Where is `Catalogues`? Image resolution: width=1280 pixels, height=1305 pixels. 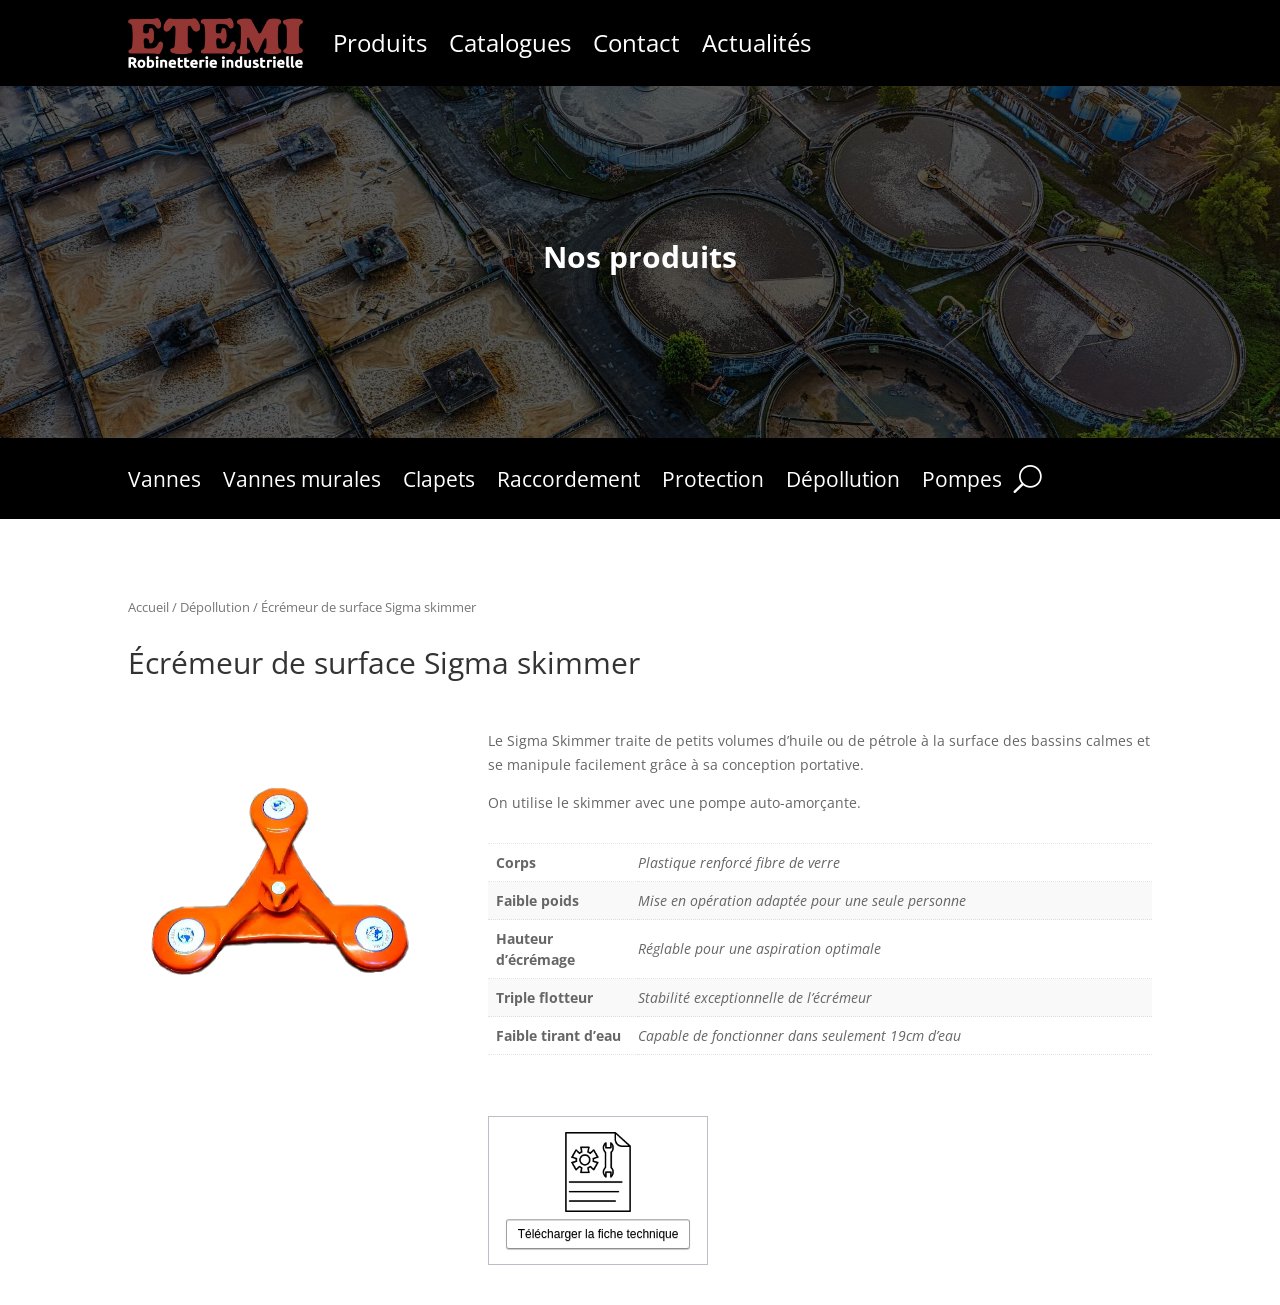 Catalogues is located at coordinates (510, 43).